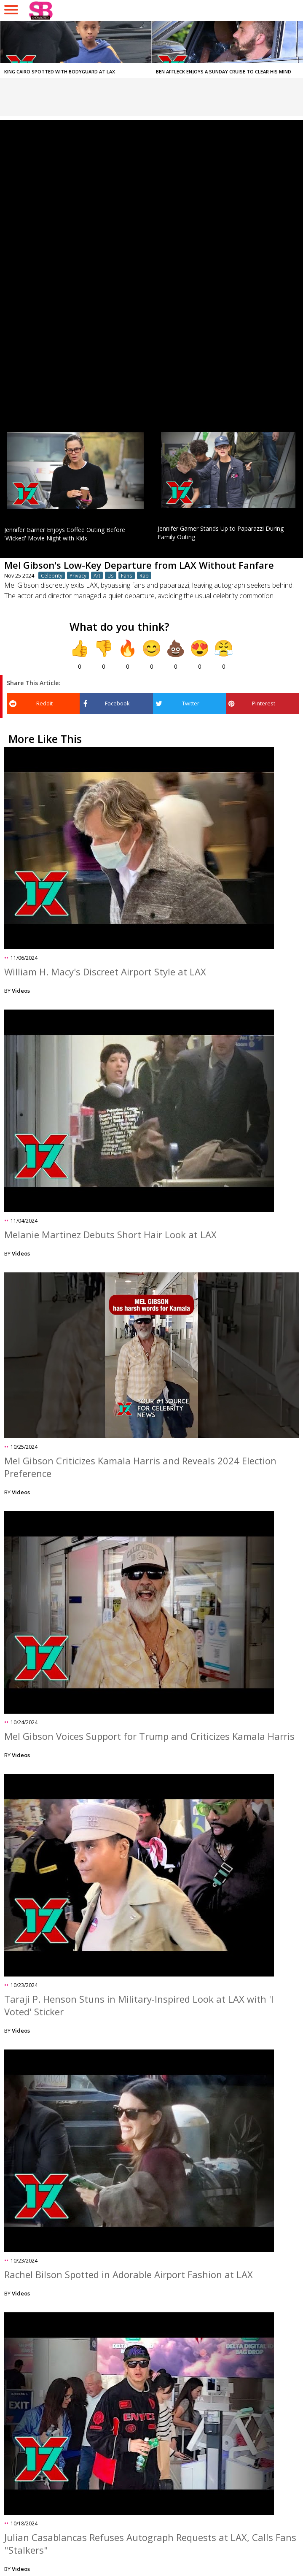 Image resolution: width=303 pixels, height=2576 pixels. I want to click on Rap, so click(144, 575).